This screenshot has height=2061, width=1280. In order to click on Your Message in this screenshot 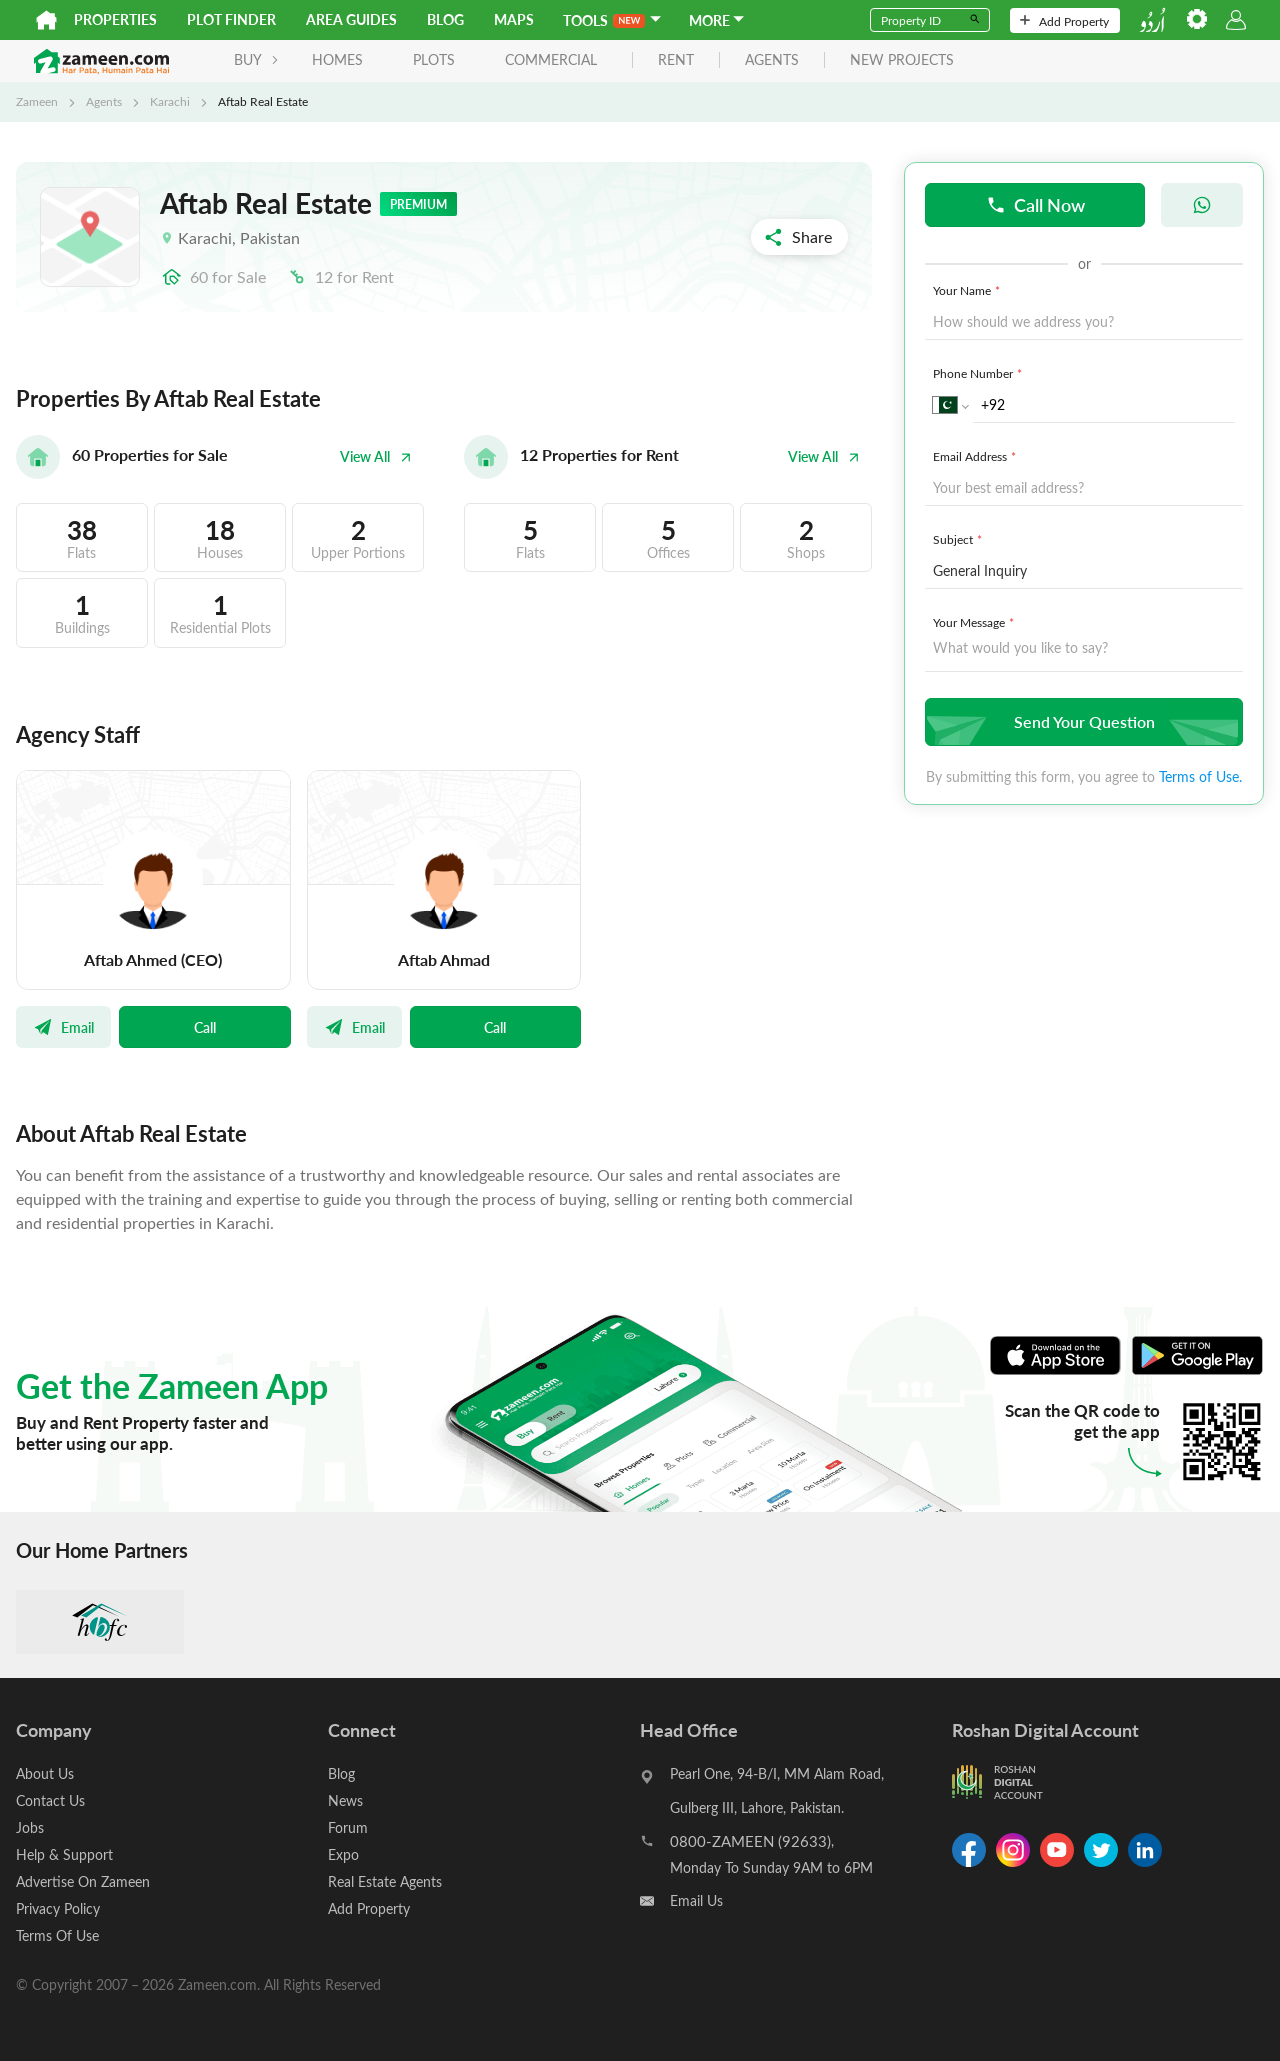, I will do `click(975, 622)`.